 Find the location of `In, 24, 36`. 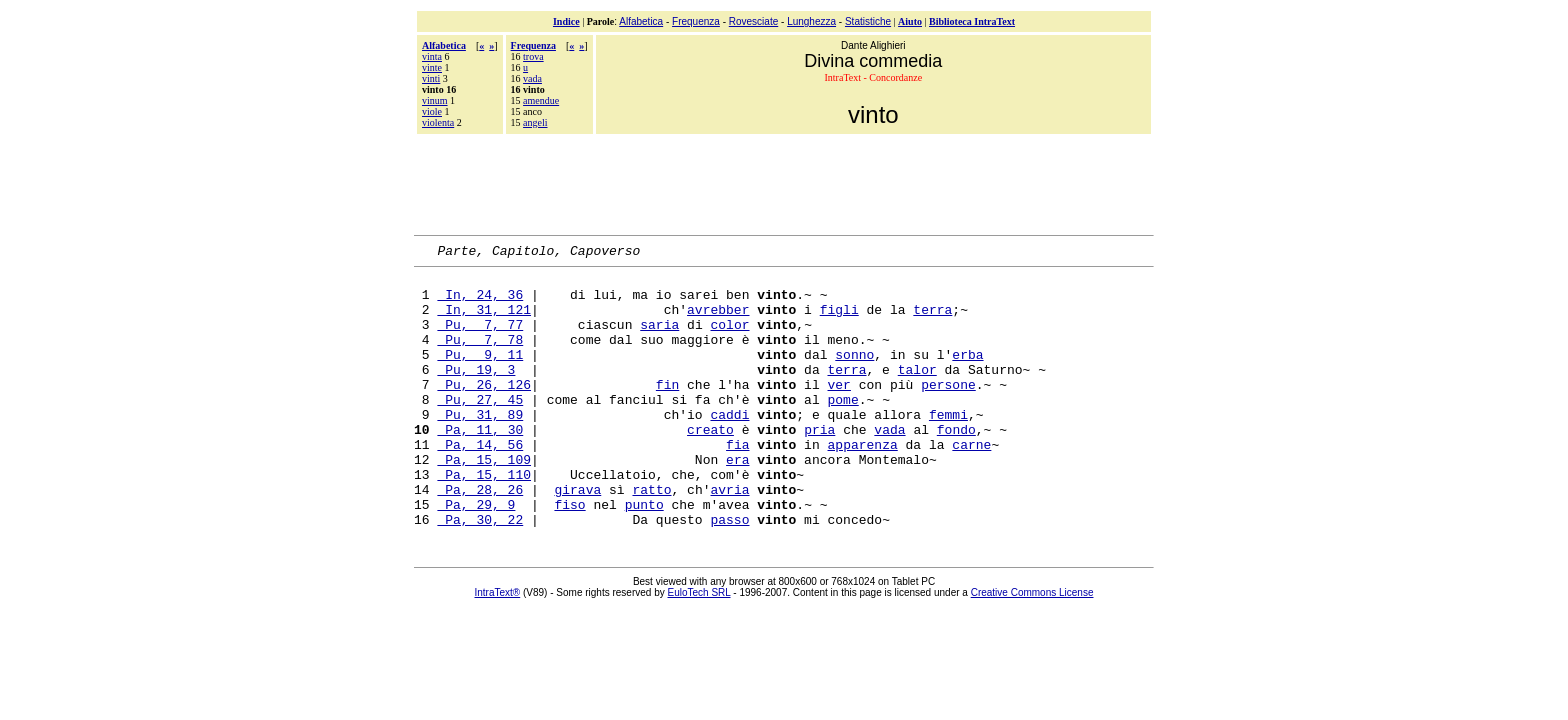

In, 24, 36 is located at coordinates (480, 303).